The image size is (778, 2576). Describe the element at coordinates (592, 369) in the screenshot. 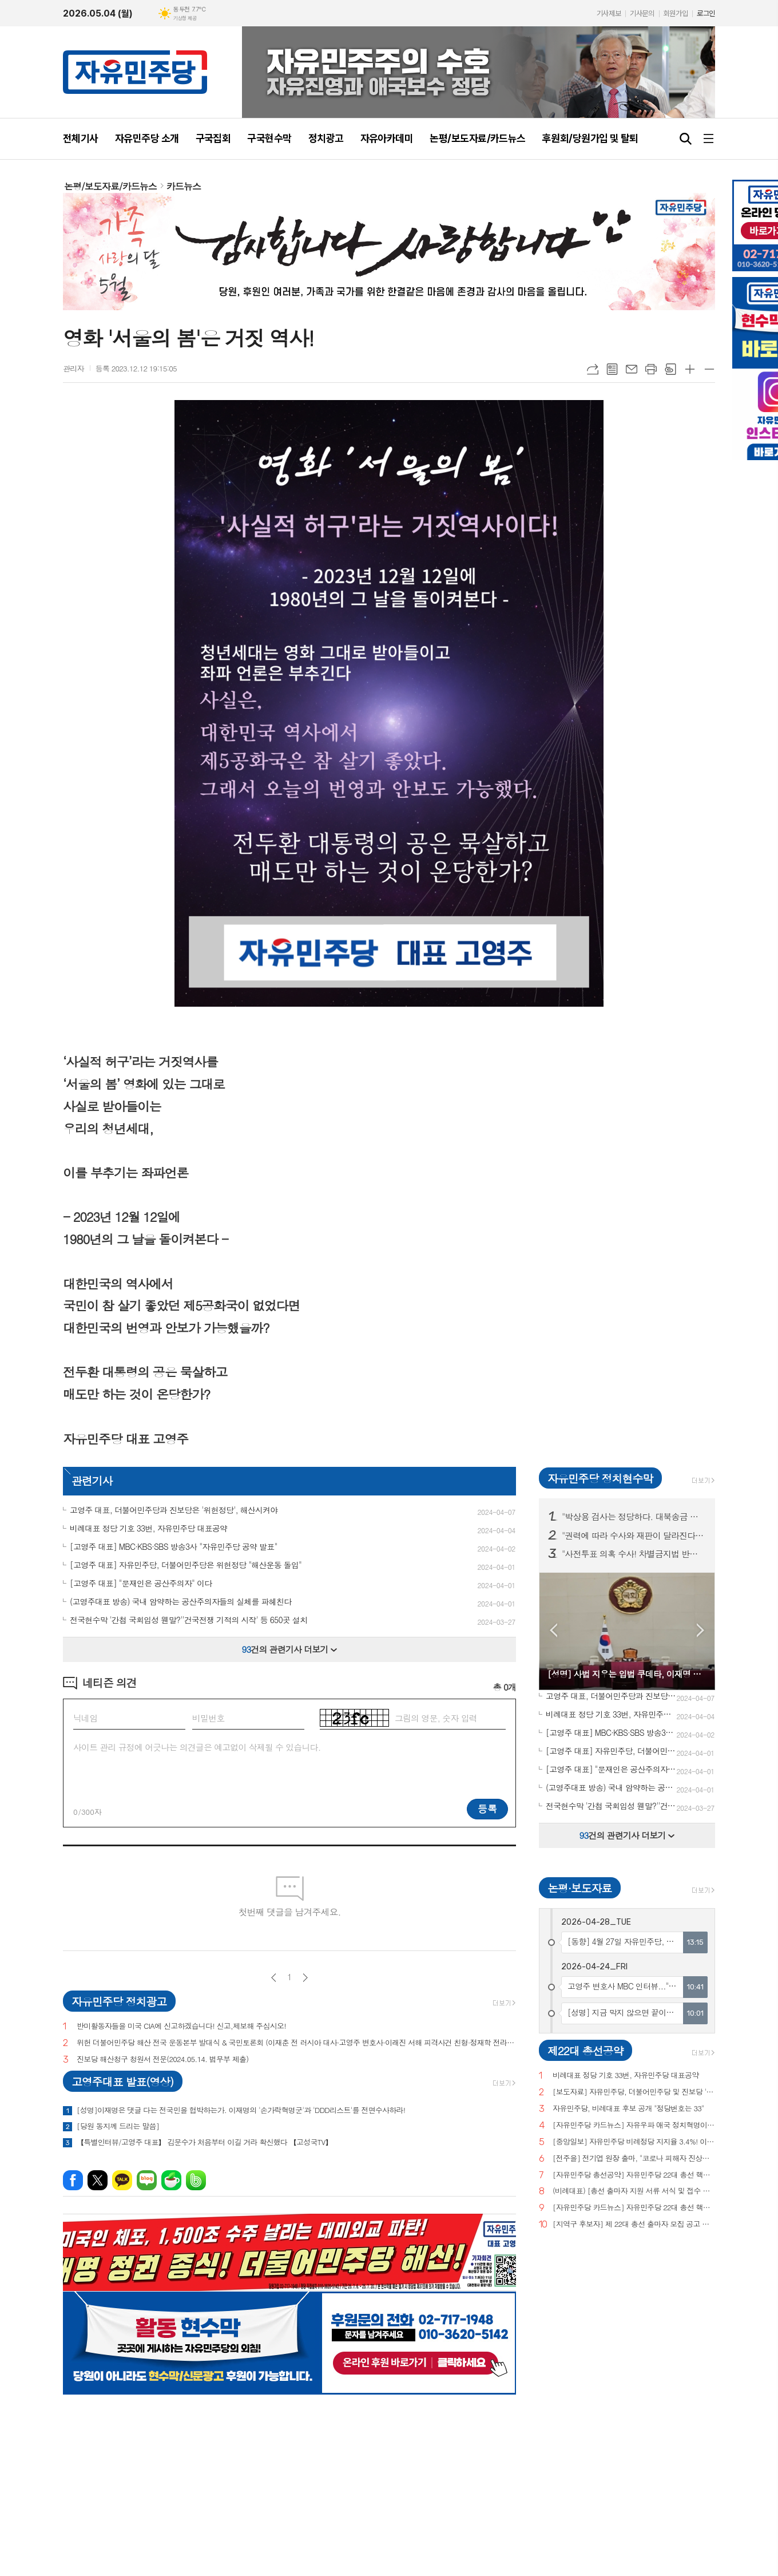

I see `URL복사` at that location.